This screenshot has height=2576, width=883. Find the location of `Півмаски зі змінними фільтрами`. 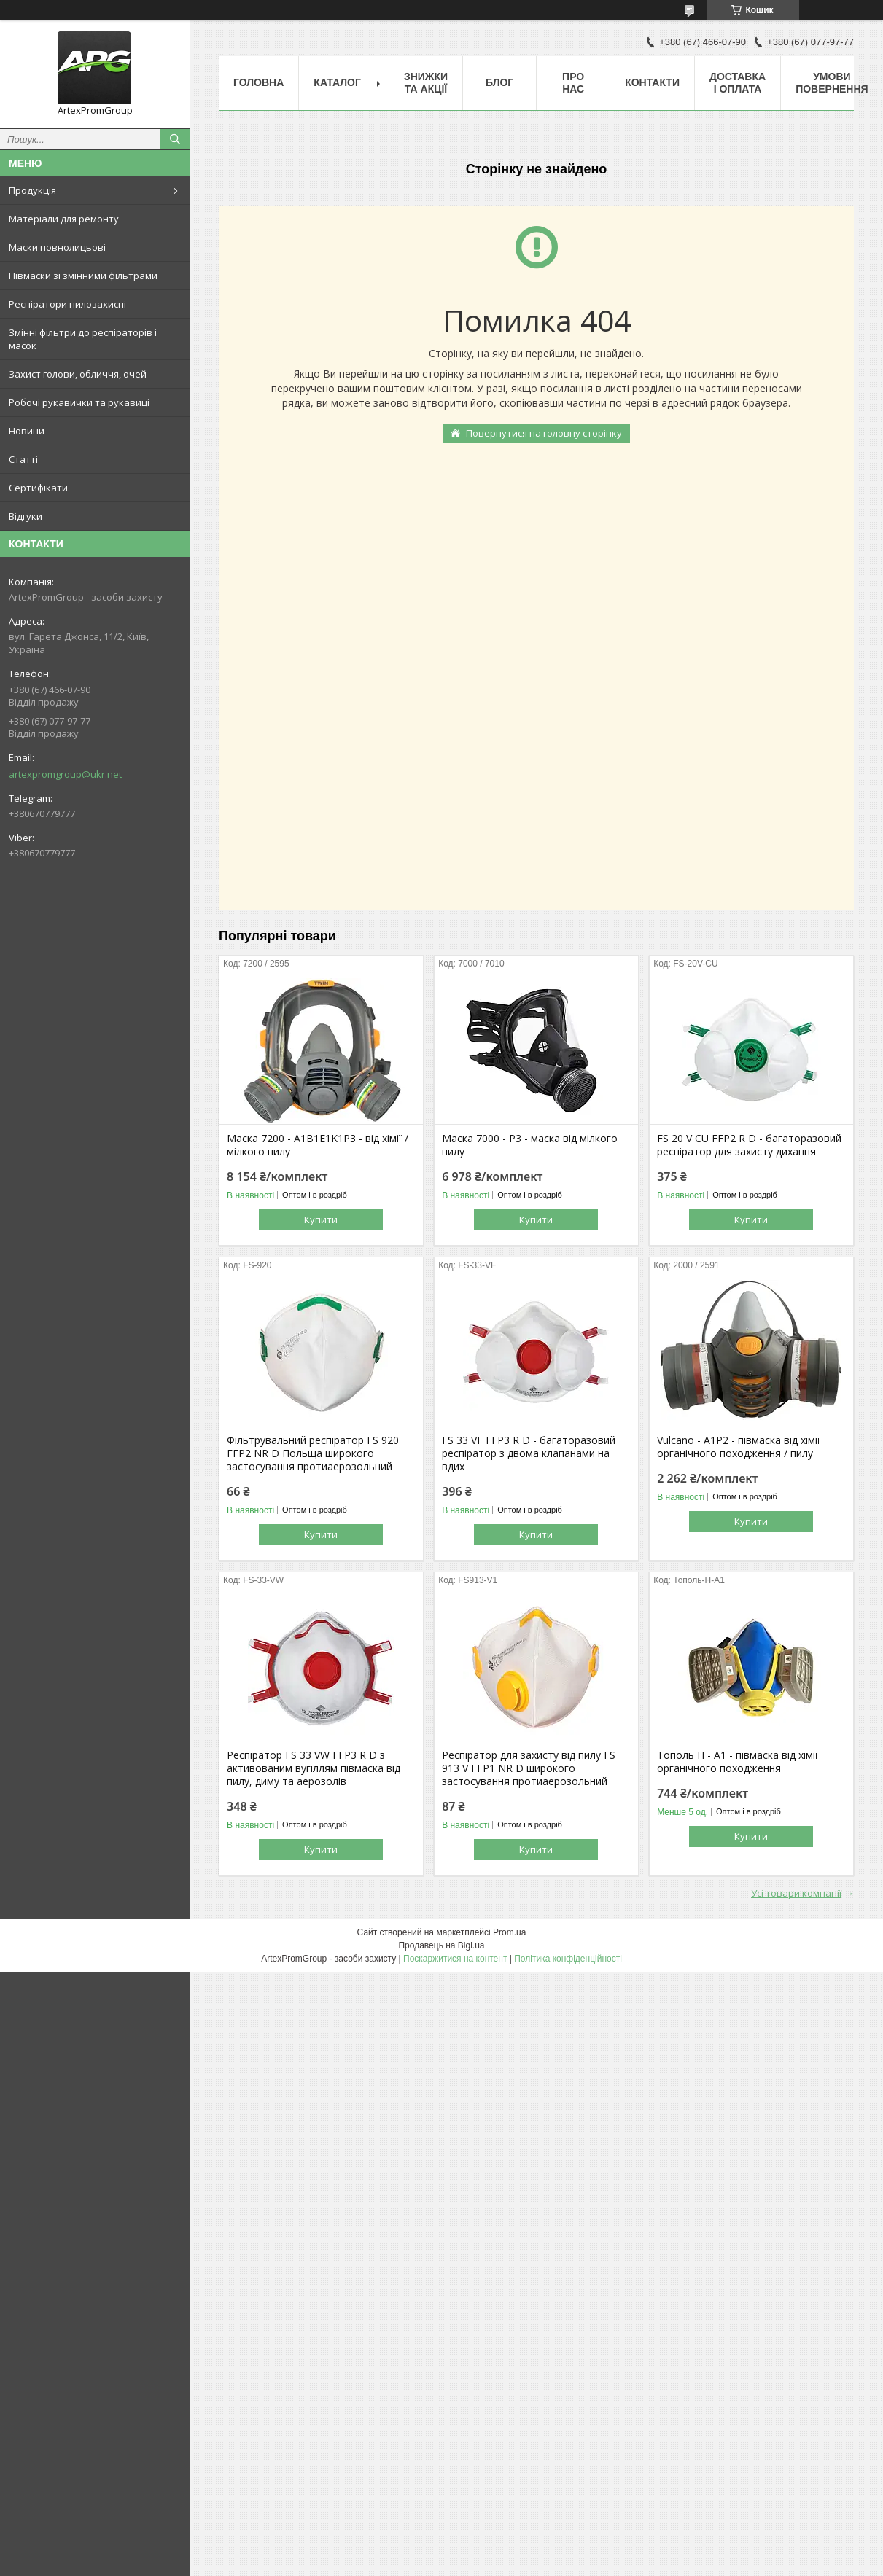

Півмаски зі змінними фільтрами is located at coordinates (83, 275).